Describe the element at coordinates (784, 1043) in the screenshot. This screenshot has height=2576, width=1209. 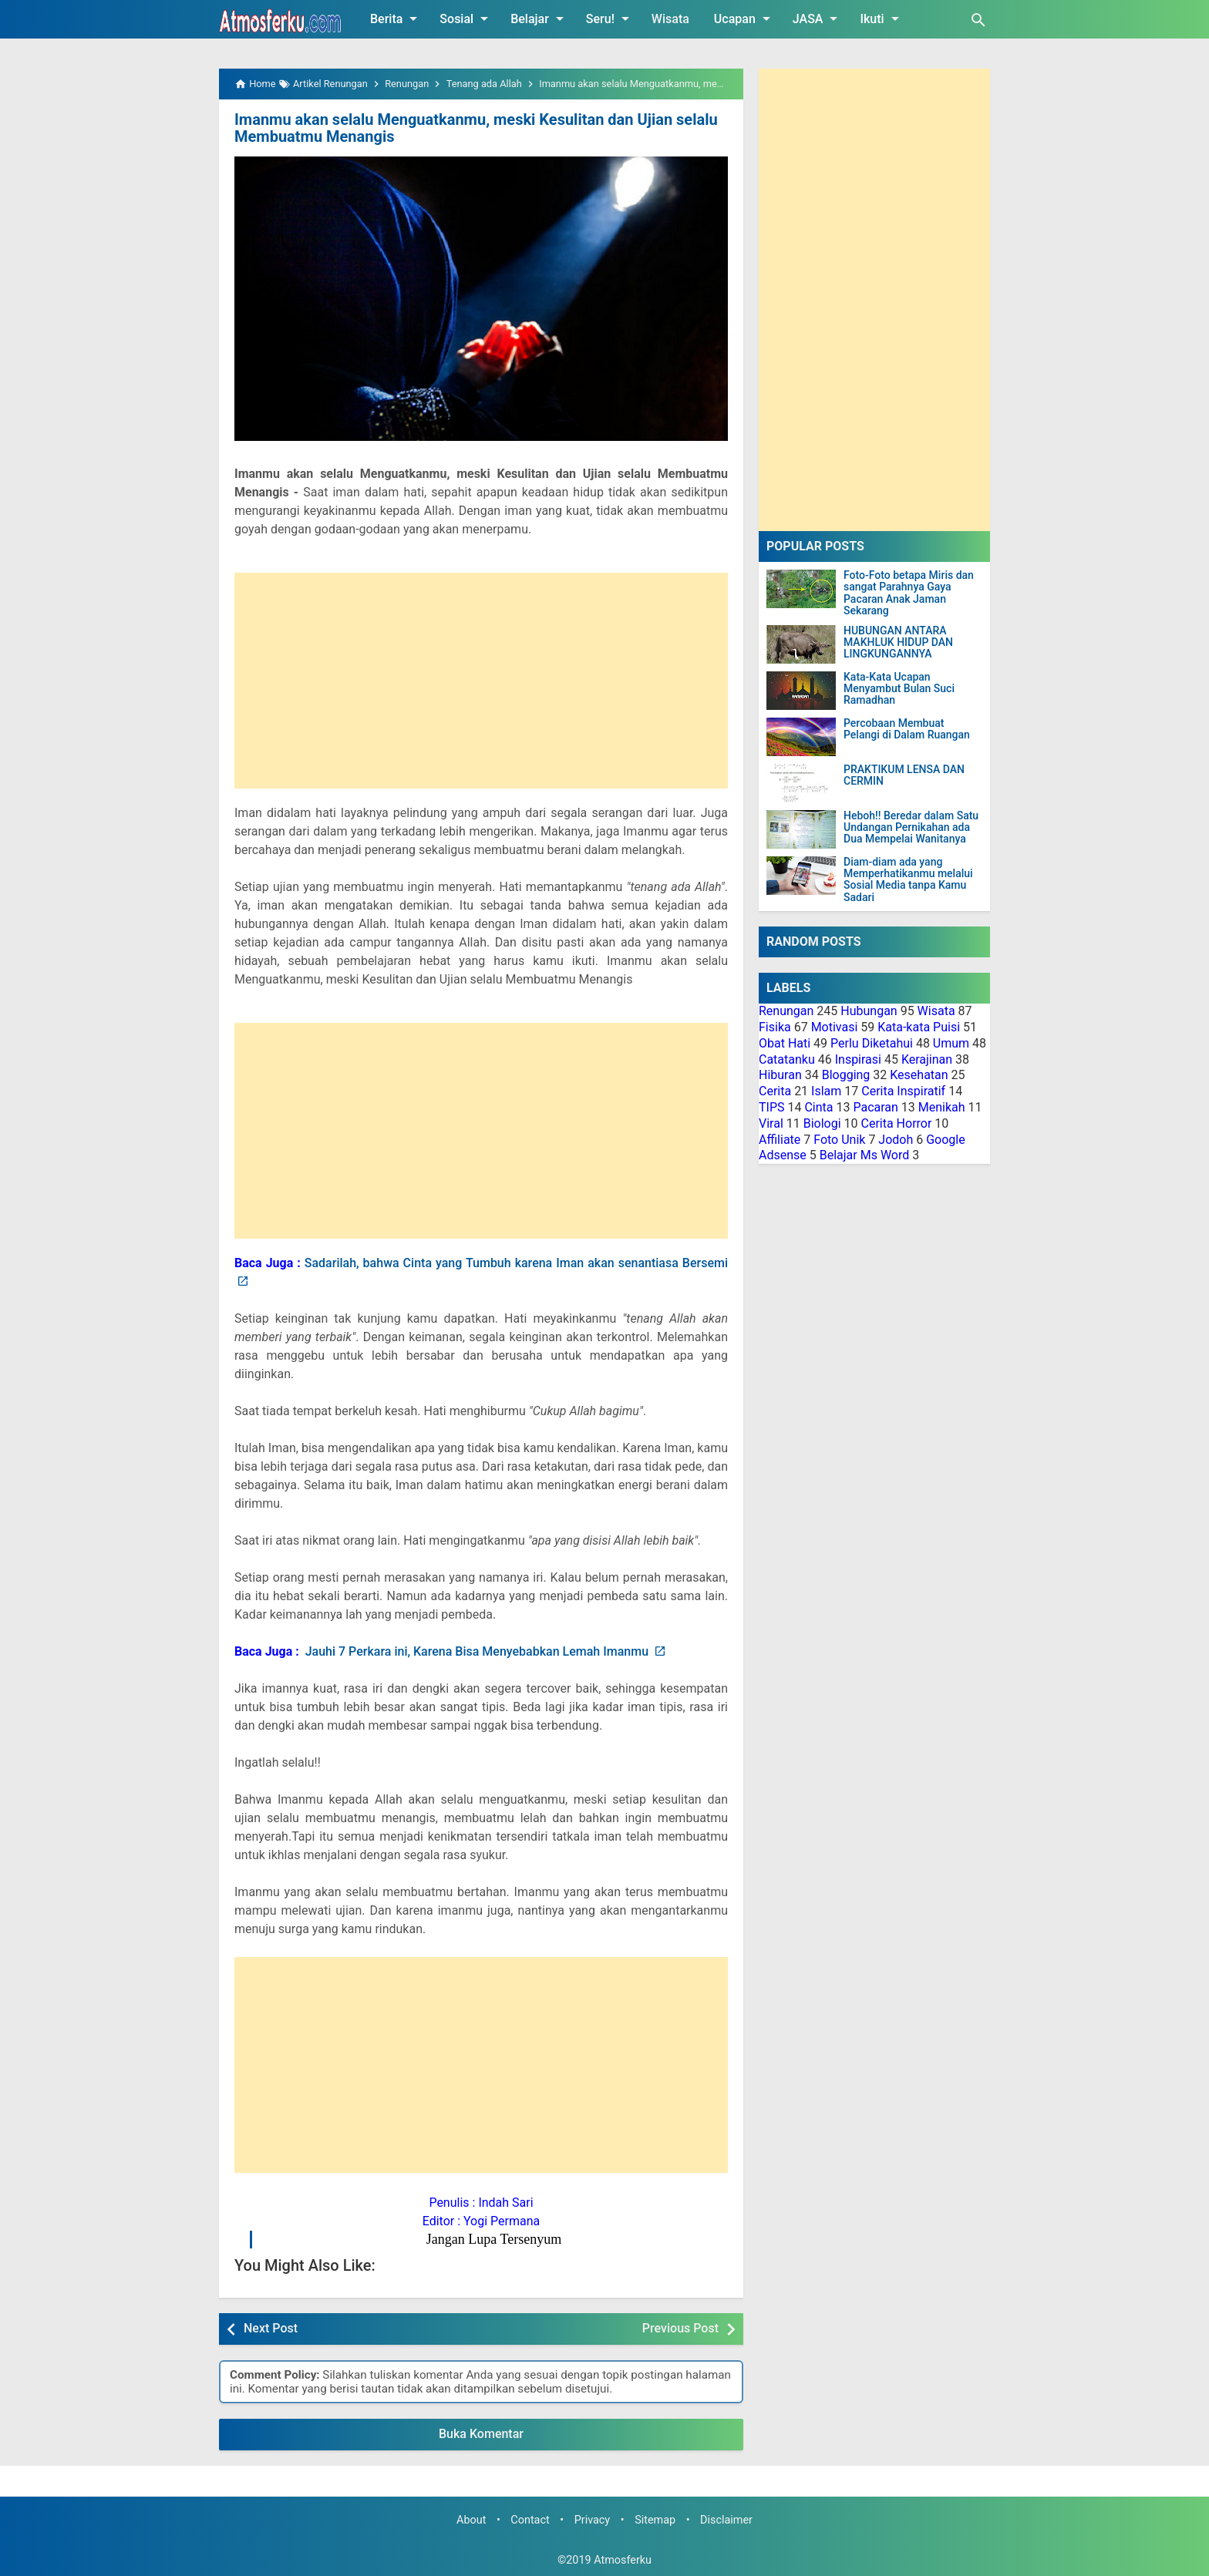
I see `Obat Hati` at that location.